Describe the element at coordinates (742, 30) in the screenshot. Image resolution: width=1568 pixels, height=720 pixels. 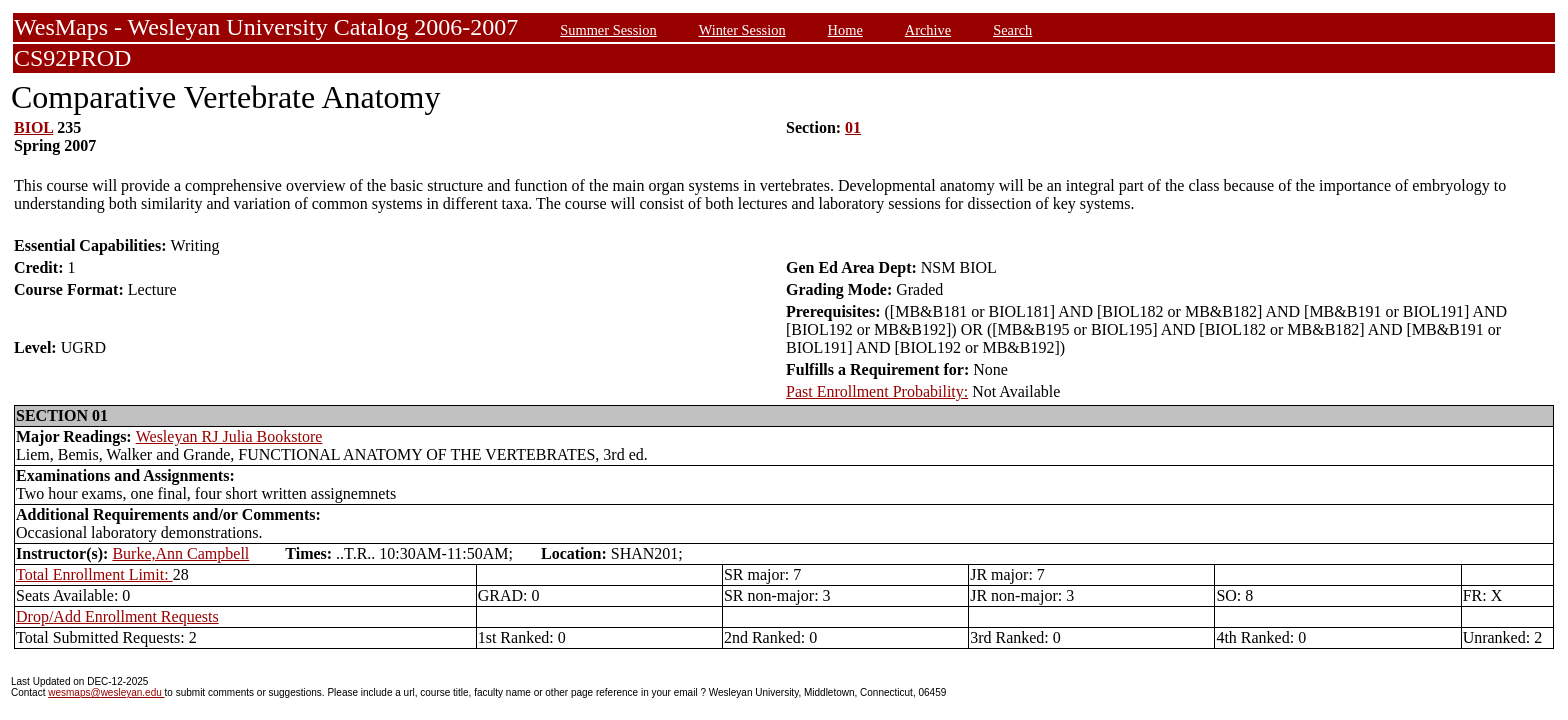
I see `Winter Session` at that location.